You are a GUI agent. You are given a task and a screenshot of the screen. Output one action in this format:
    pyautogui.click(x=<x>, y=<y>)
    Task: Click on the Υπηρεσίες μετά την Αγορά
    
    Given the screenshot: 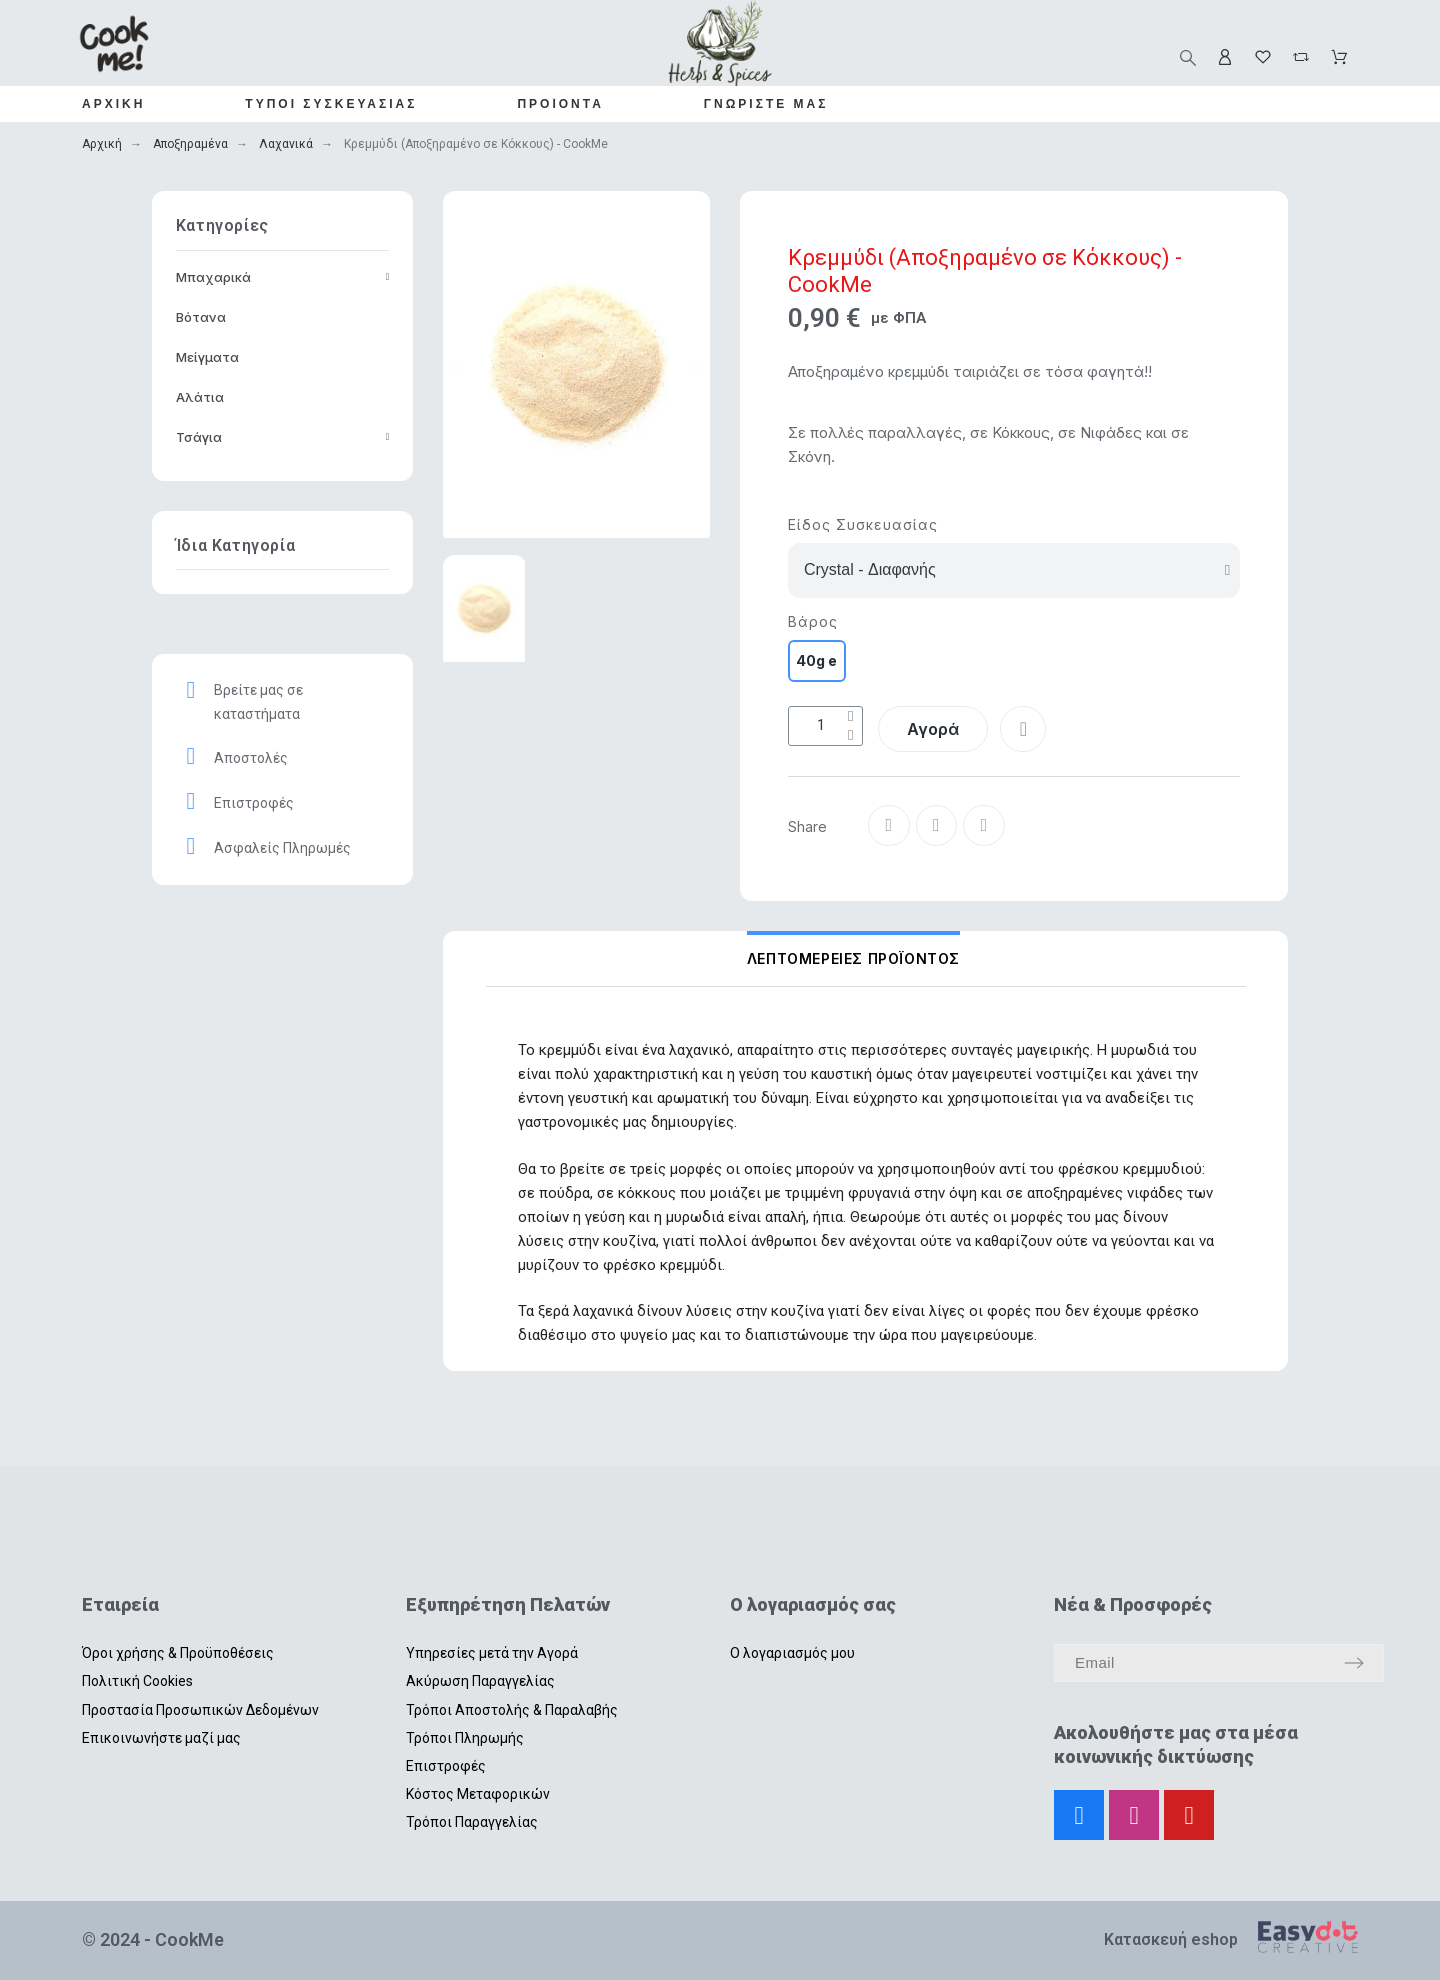 What is the action you would take?
    pyautogui.click(x=492, y=1653)
    